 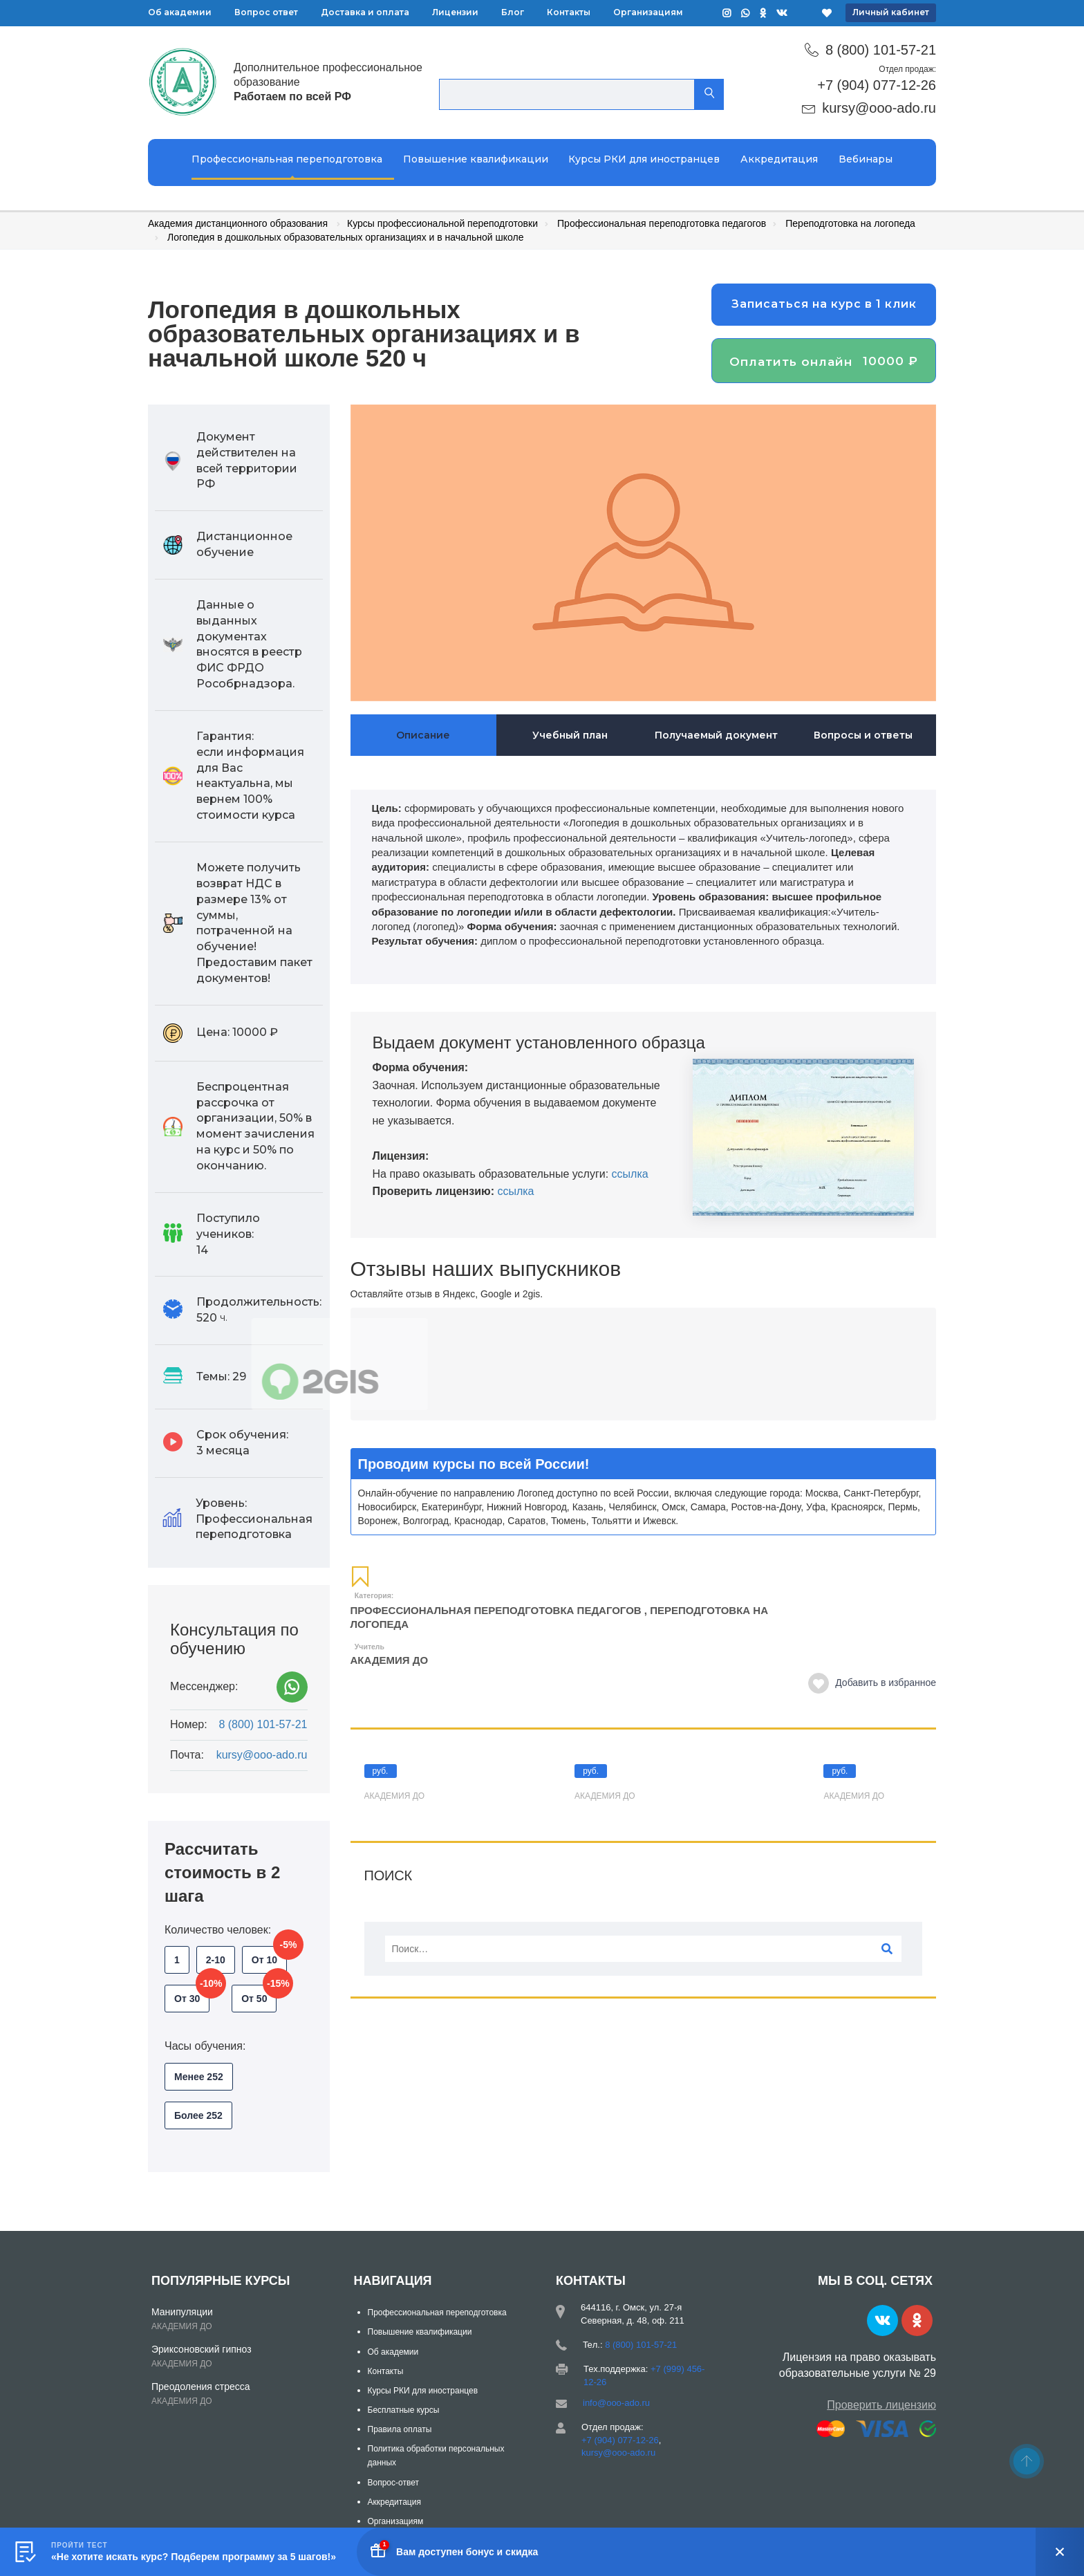 What do you see at coordinates (568, 12) in the screenshot?
I see `Контакты` at bounding box center [568, 12].